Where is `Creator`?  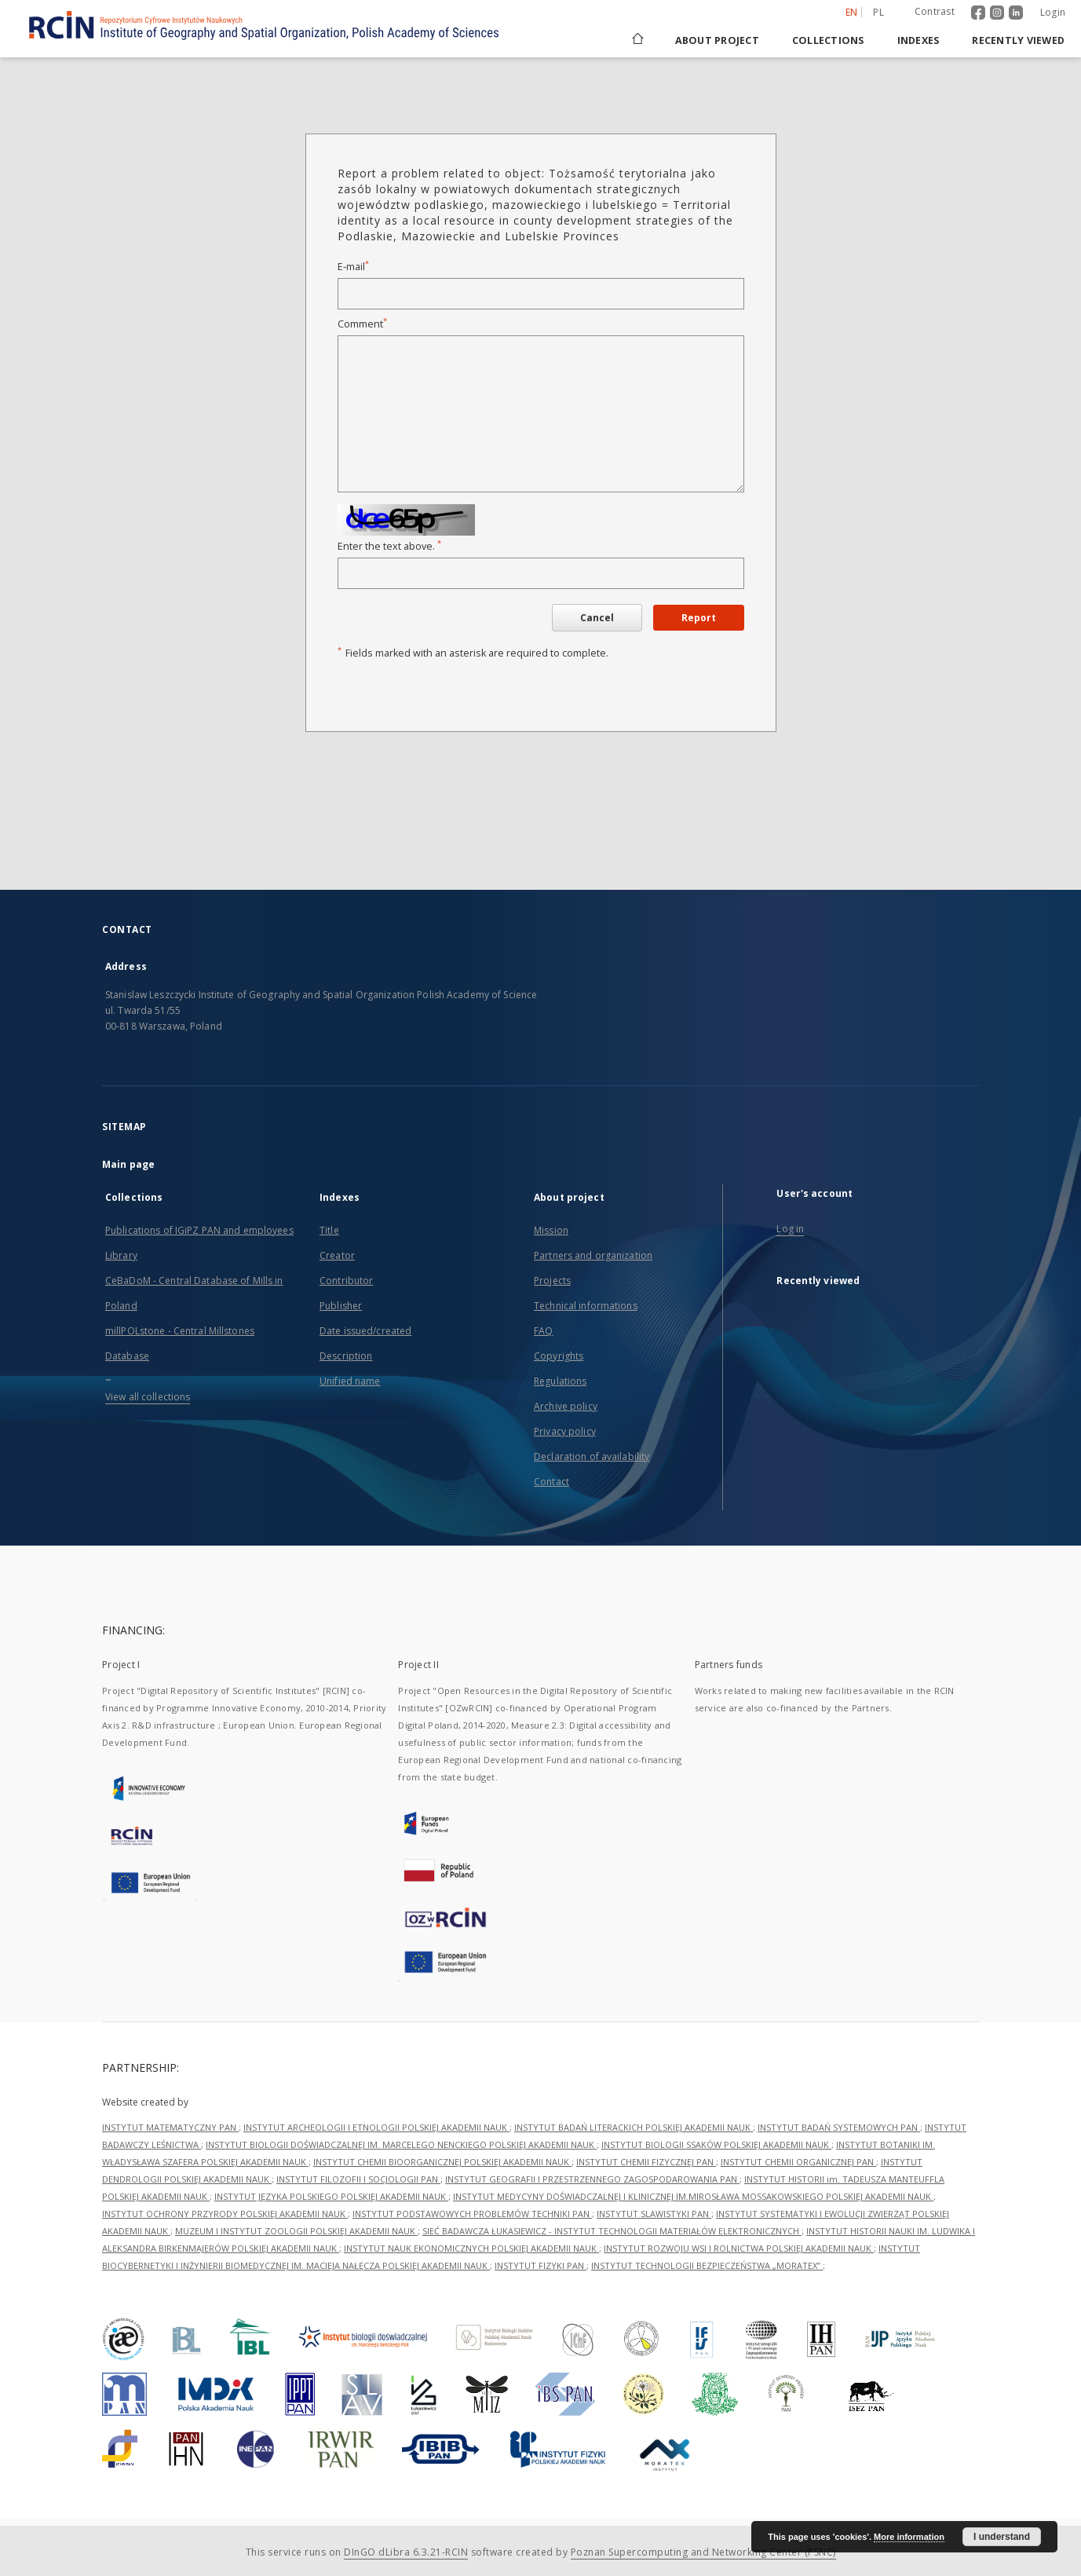 Creator is located at coordinates (337, 1255).